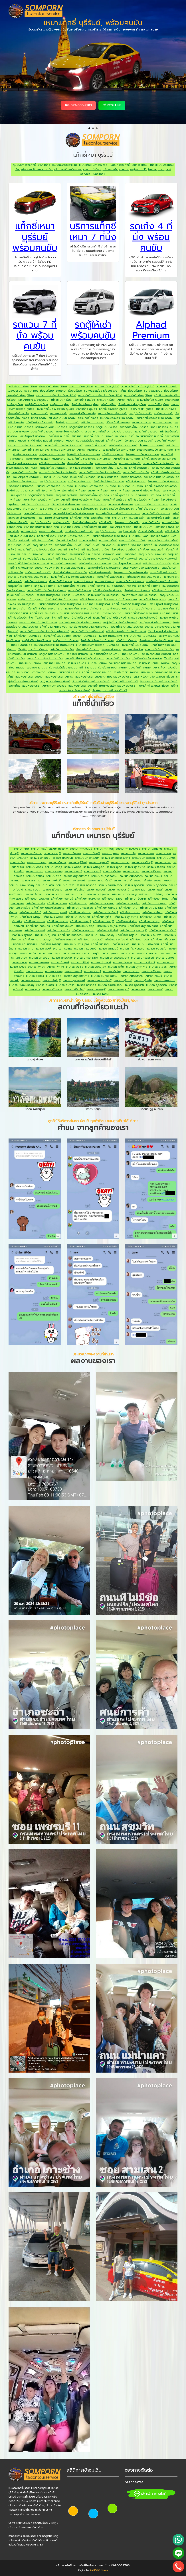 This screenshot has width=186, height=2576. I want to click on แท็กซี่เหมา เฉลิมพระเกียรติ, so click(156, 672).